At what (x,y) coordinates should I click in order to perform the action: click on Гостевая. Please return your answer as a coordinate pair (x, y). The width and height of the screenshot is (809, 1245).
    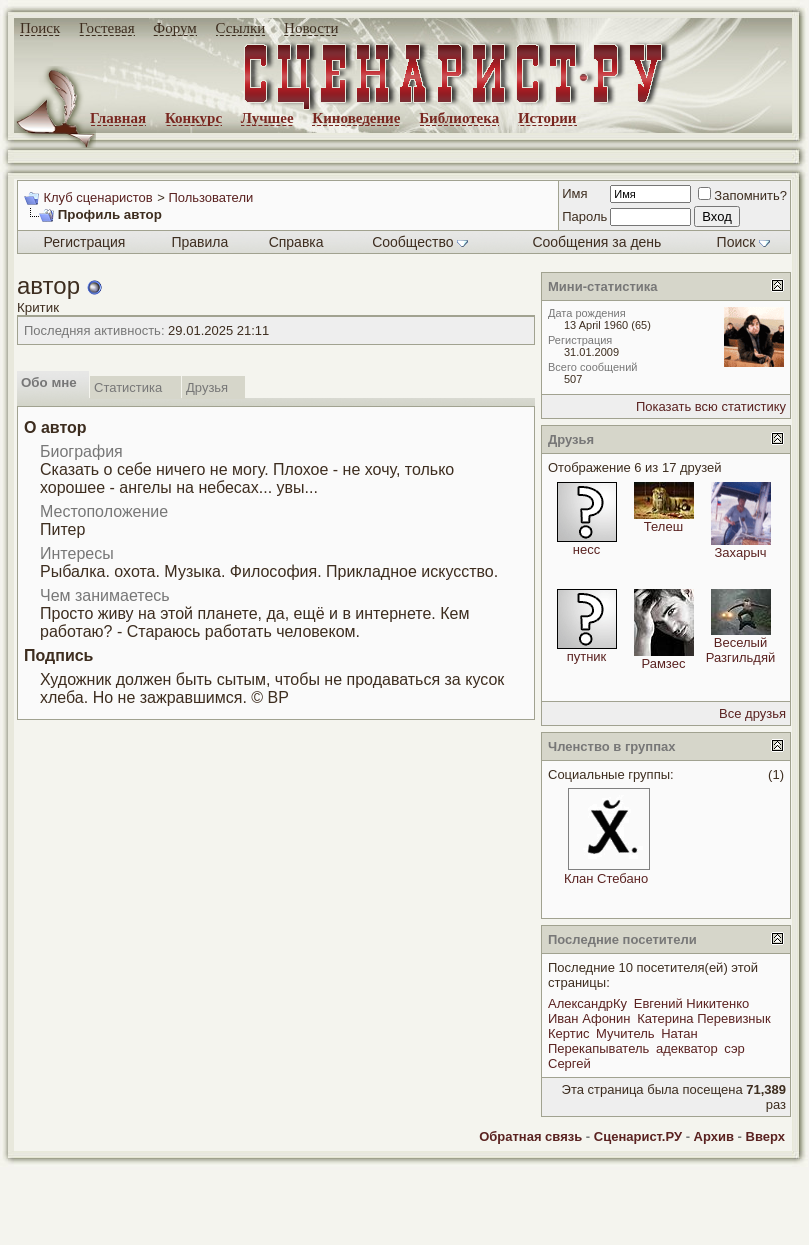
    Looking at the image, I should click on (107, 28).